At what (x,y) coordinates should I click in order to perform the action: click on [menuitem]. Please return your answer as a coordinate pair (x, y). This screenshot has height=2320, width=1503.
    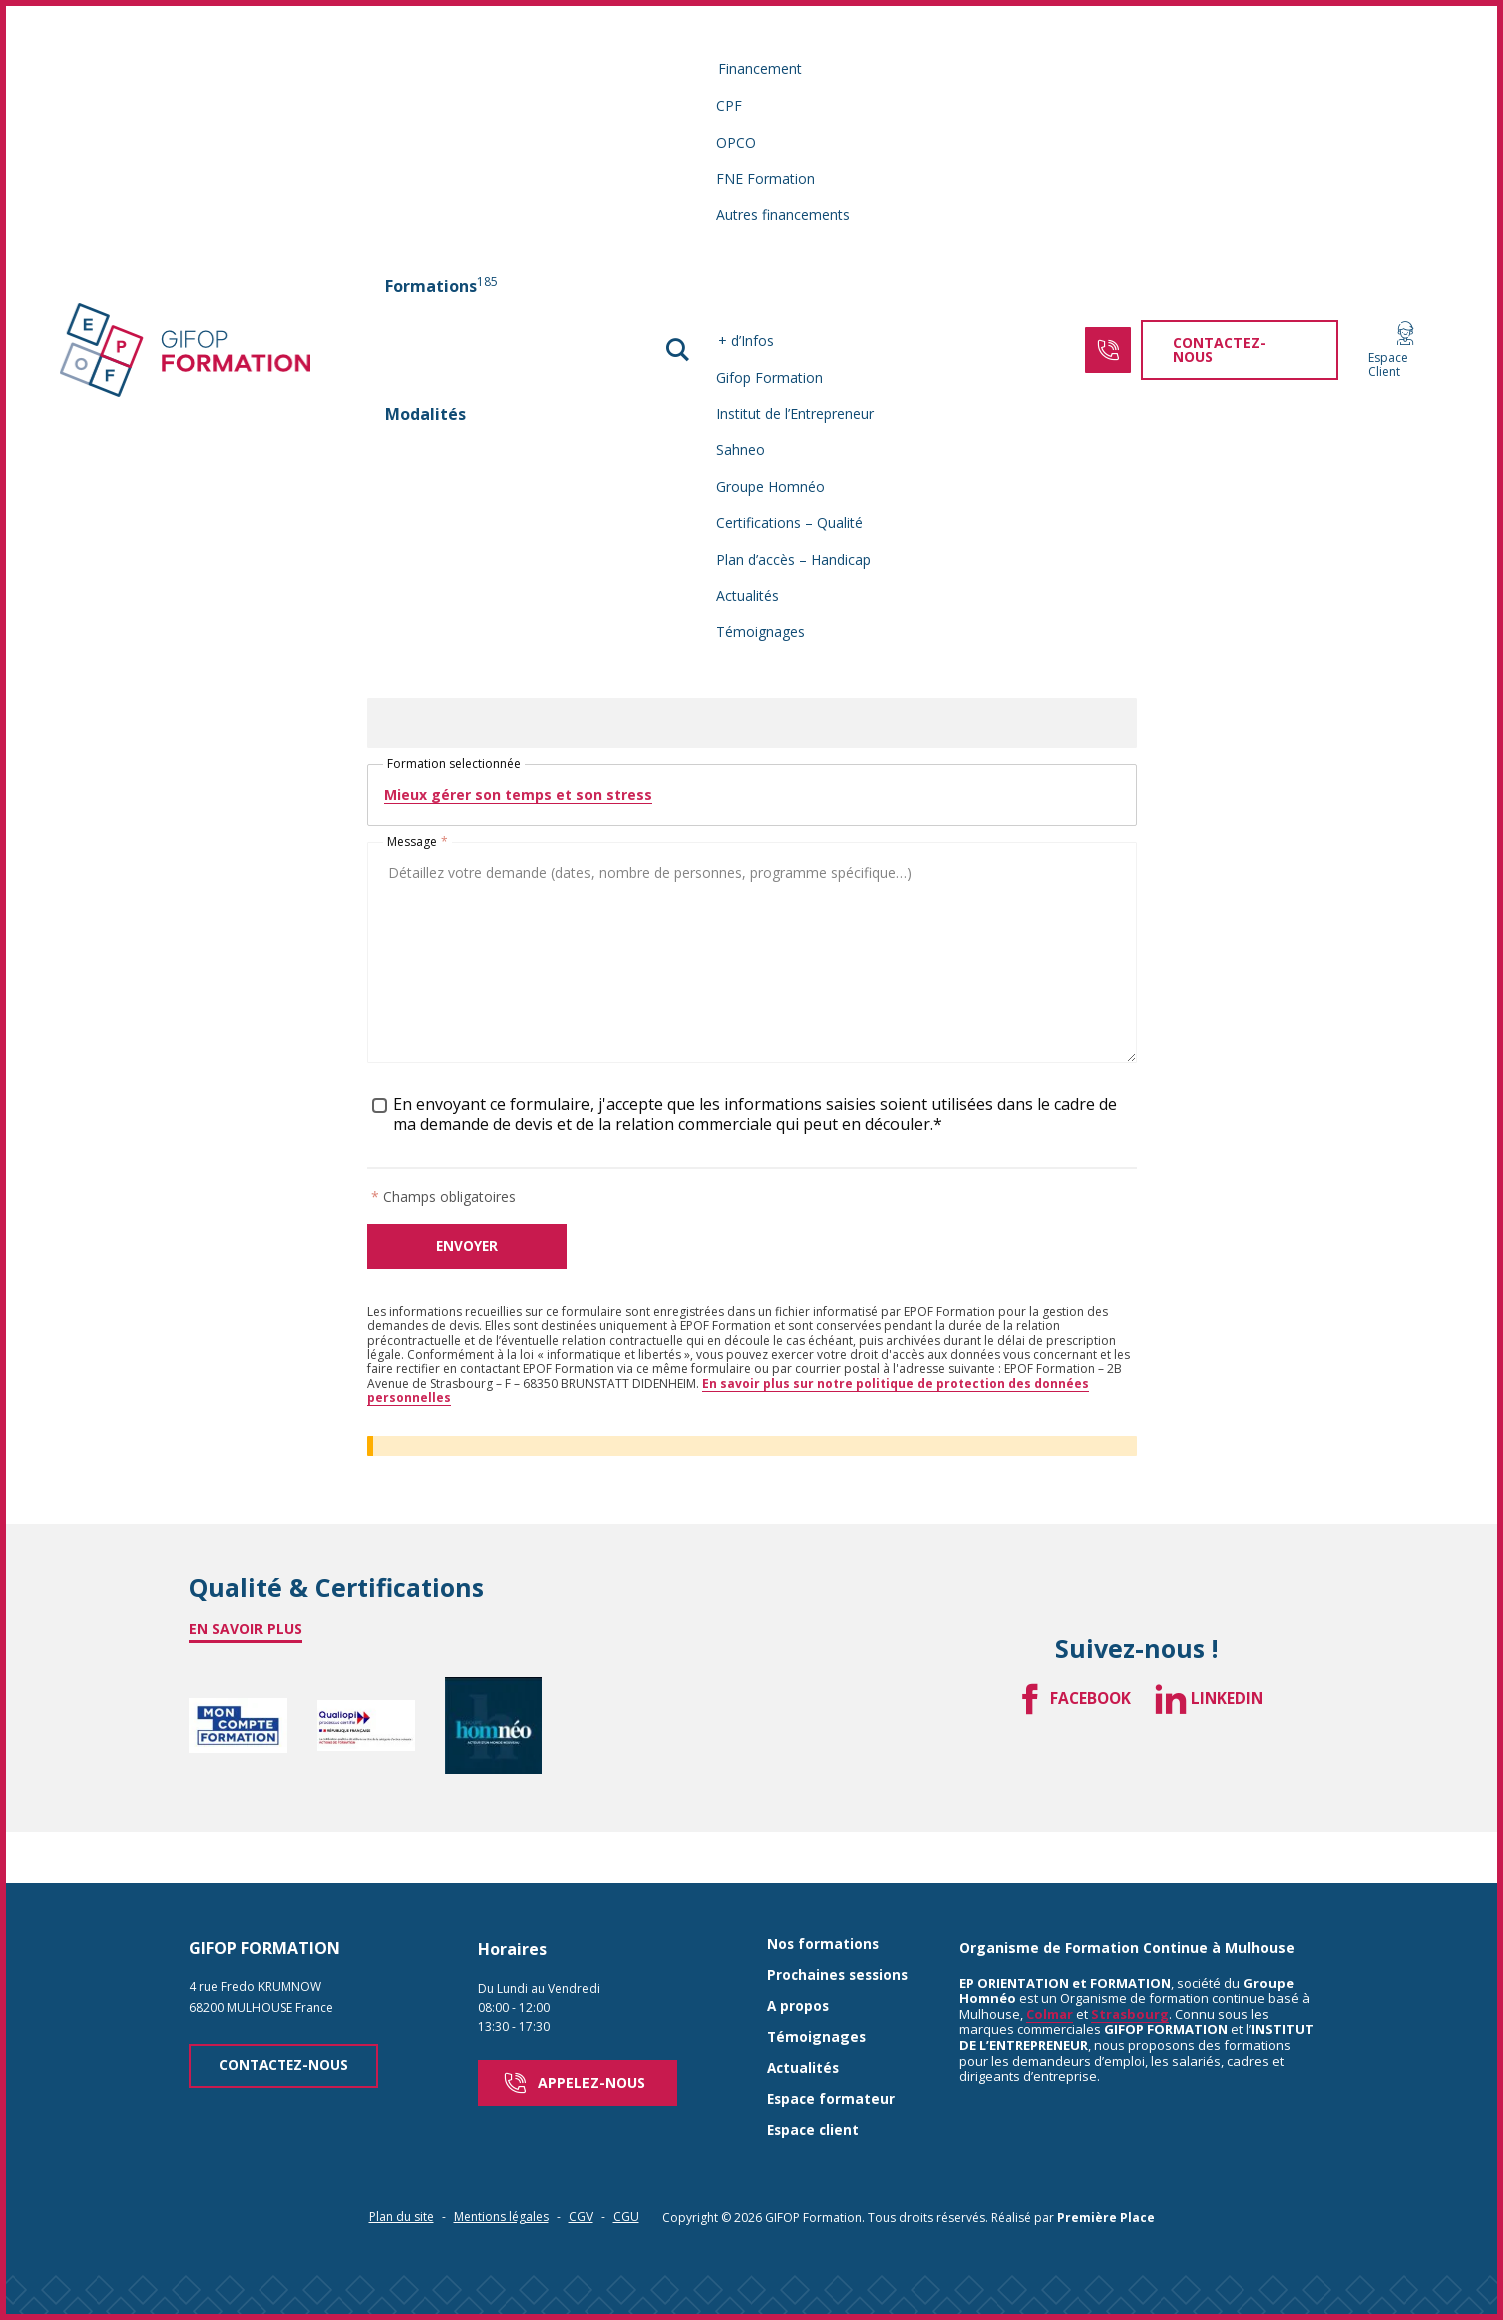
    Looking at the image, I should click on (450, 286).